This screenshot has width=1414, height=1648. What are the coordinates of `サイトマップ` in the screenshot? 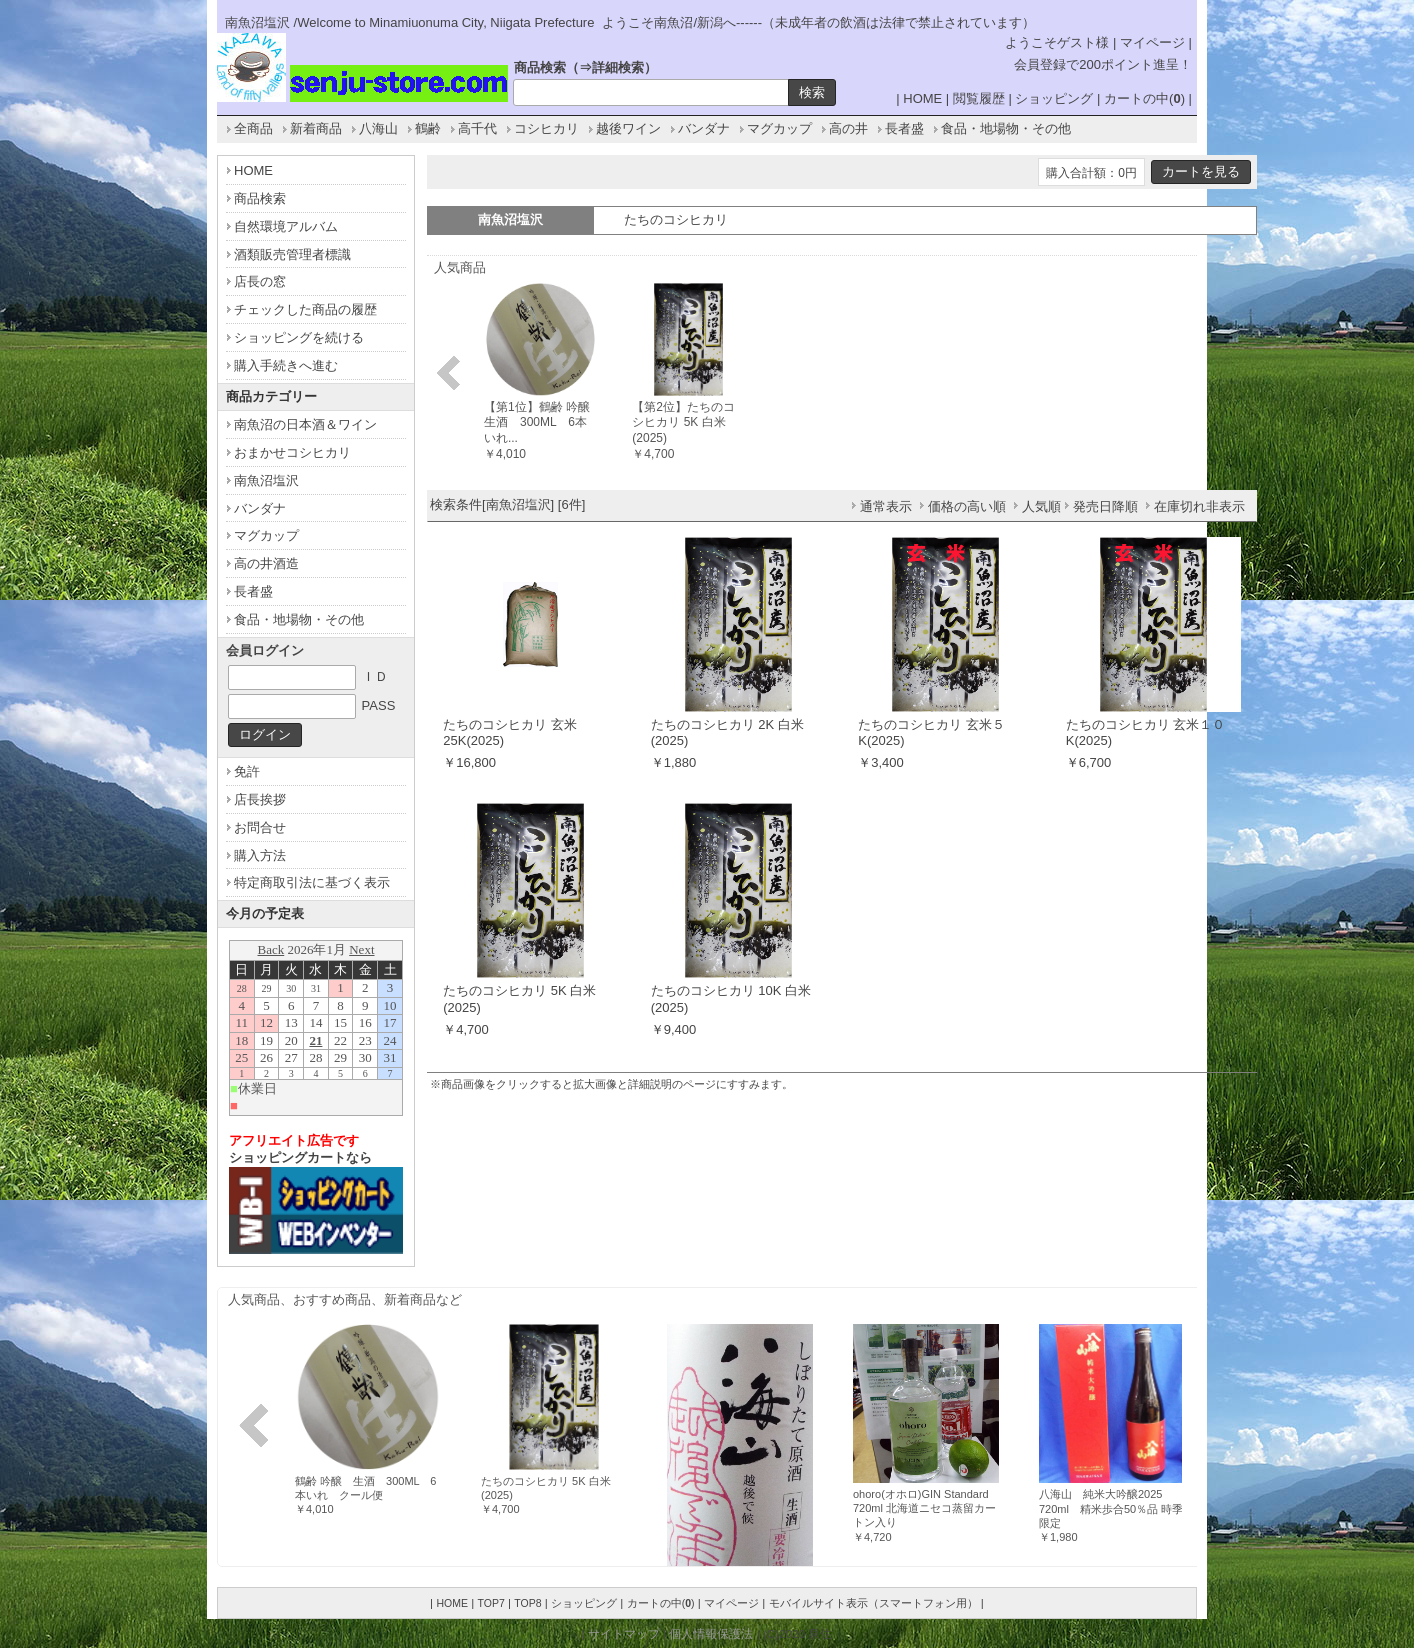 It's located at (624, 1633).